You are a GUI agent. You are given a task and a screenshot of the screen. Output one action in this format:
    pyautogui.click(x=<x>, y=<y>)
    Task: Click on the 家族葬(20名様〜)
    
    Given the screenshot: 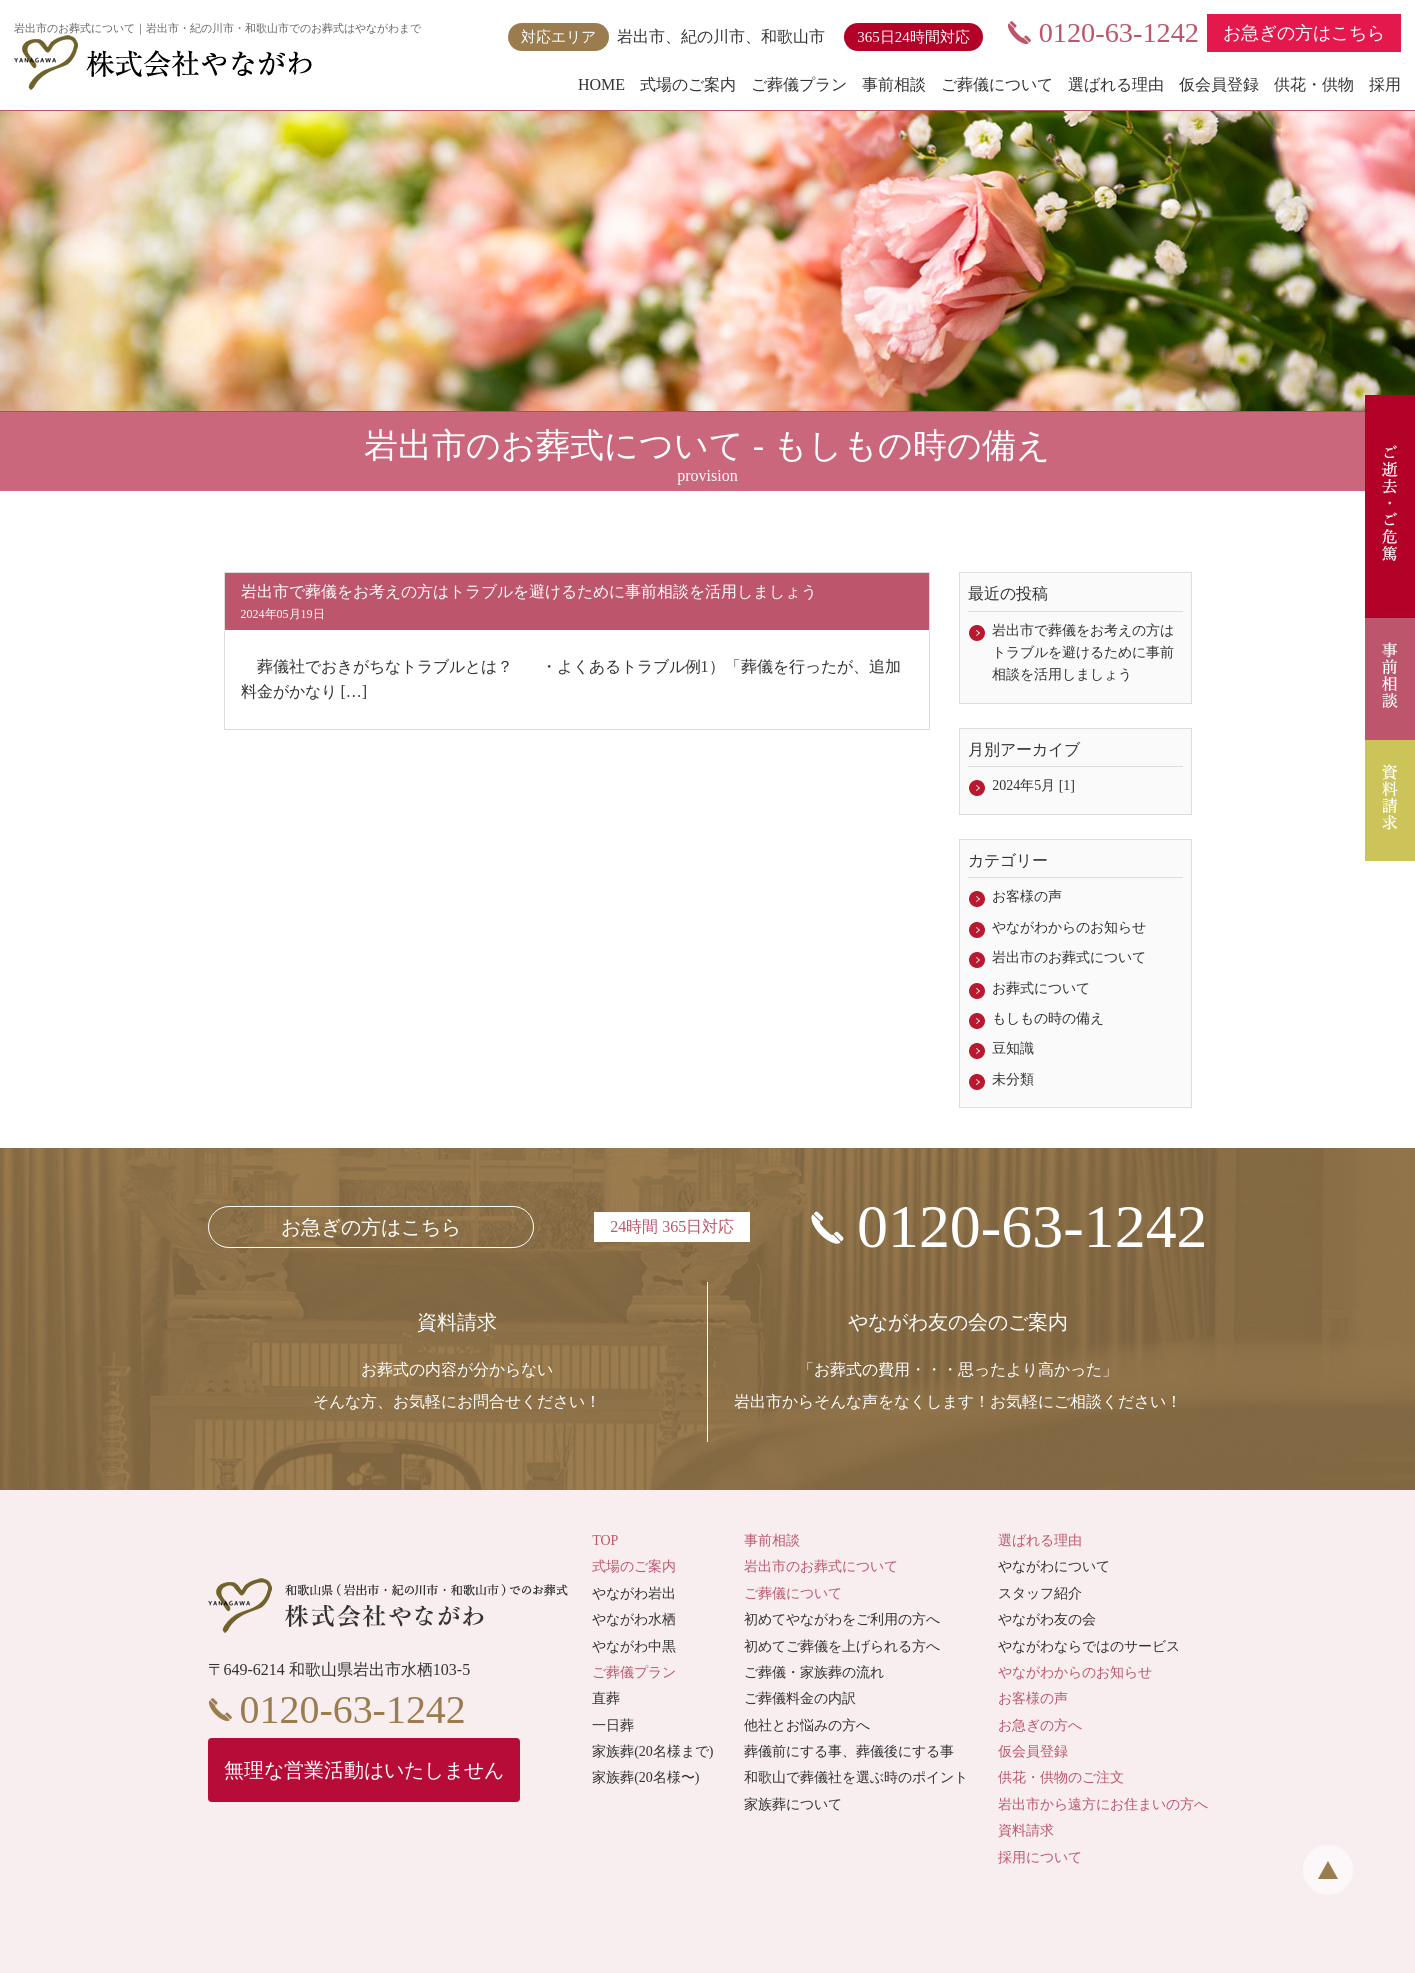 What is the action you would take?
    pyautogui.click(x=645, y=1778)
    